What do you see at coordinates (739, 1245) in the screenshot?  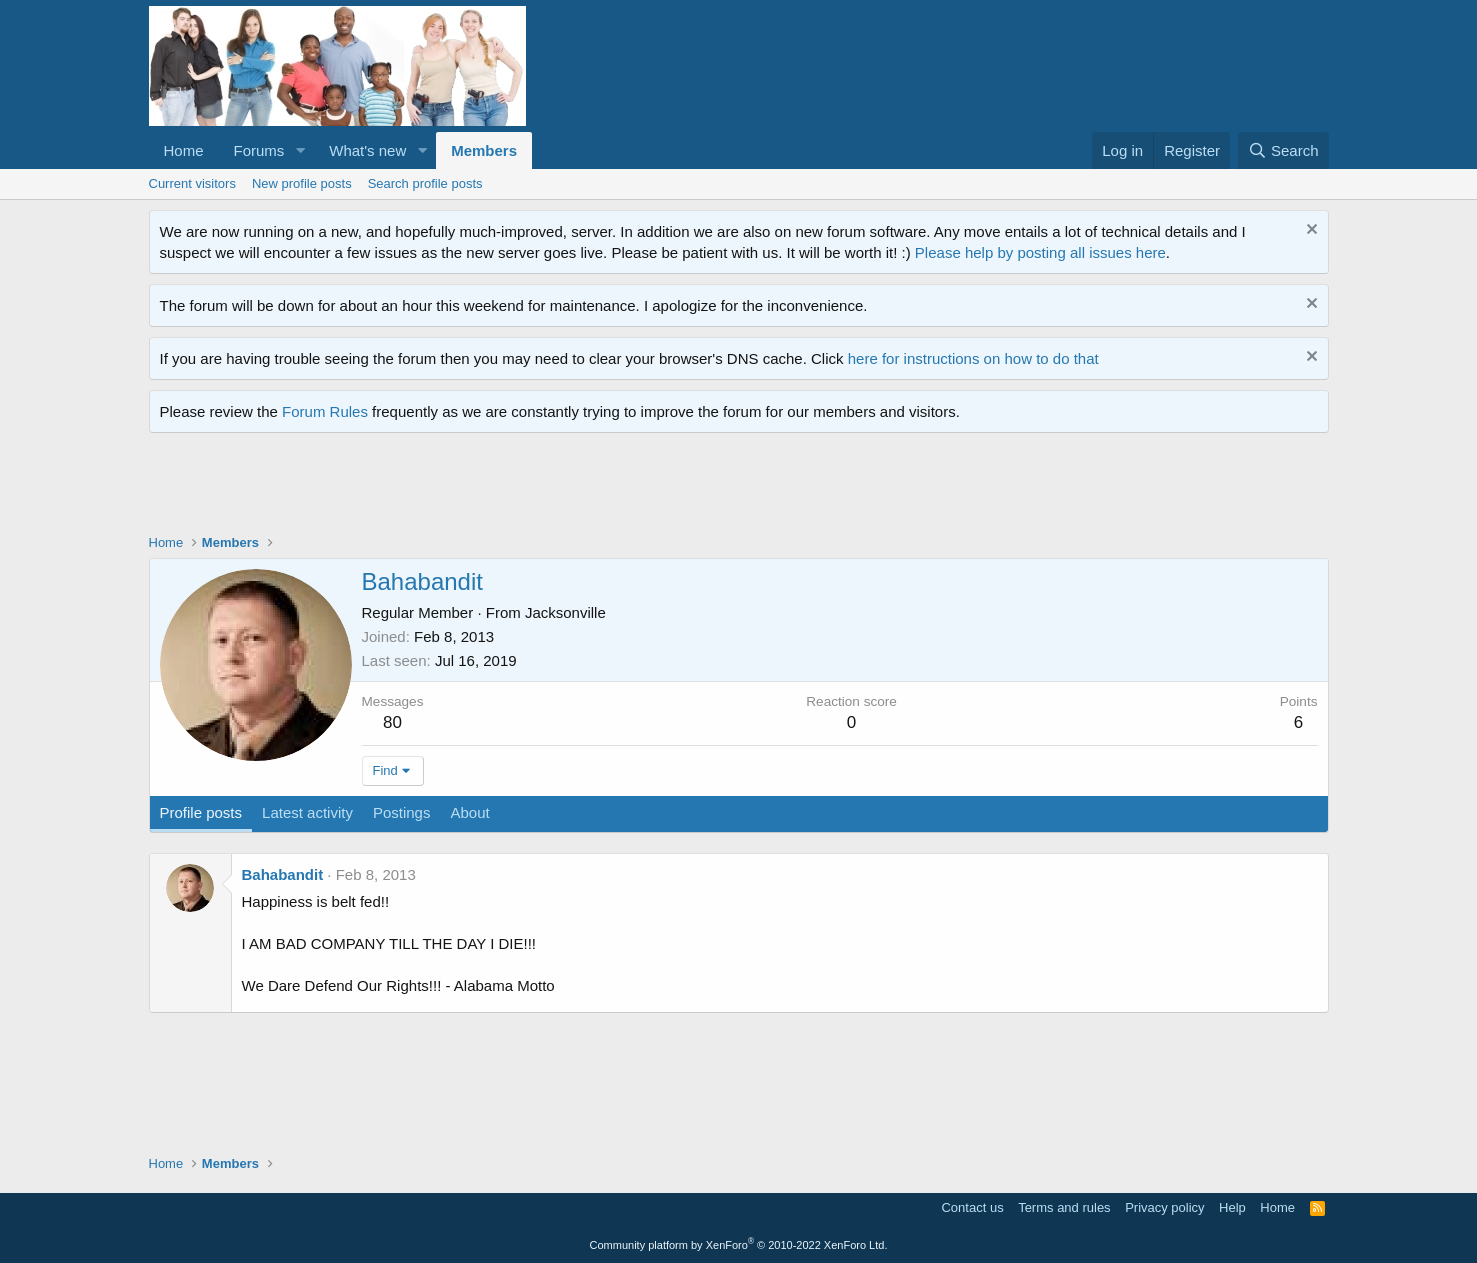 I see `Community platform by XenForo` at bounding box center [739, 1245].